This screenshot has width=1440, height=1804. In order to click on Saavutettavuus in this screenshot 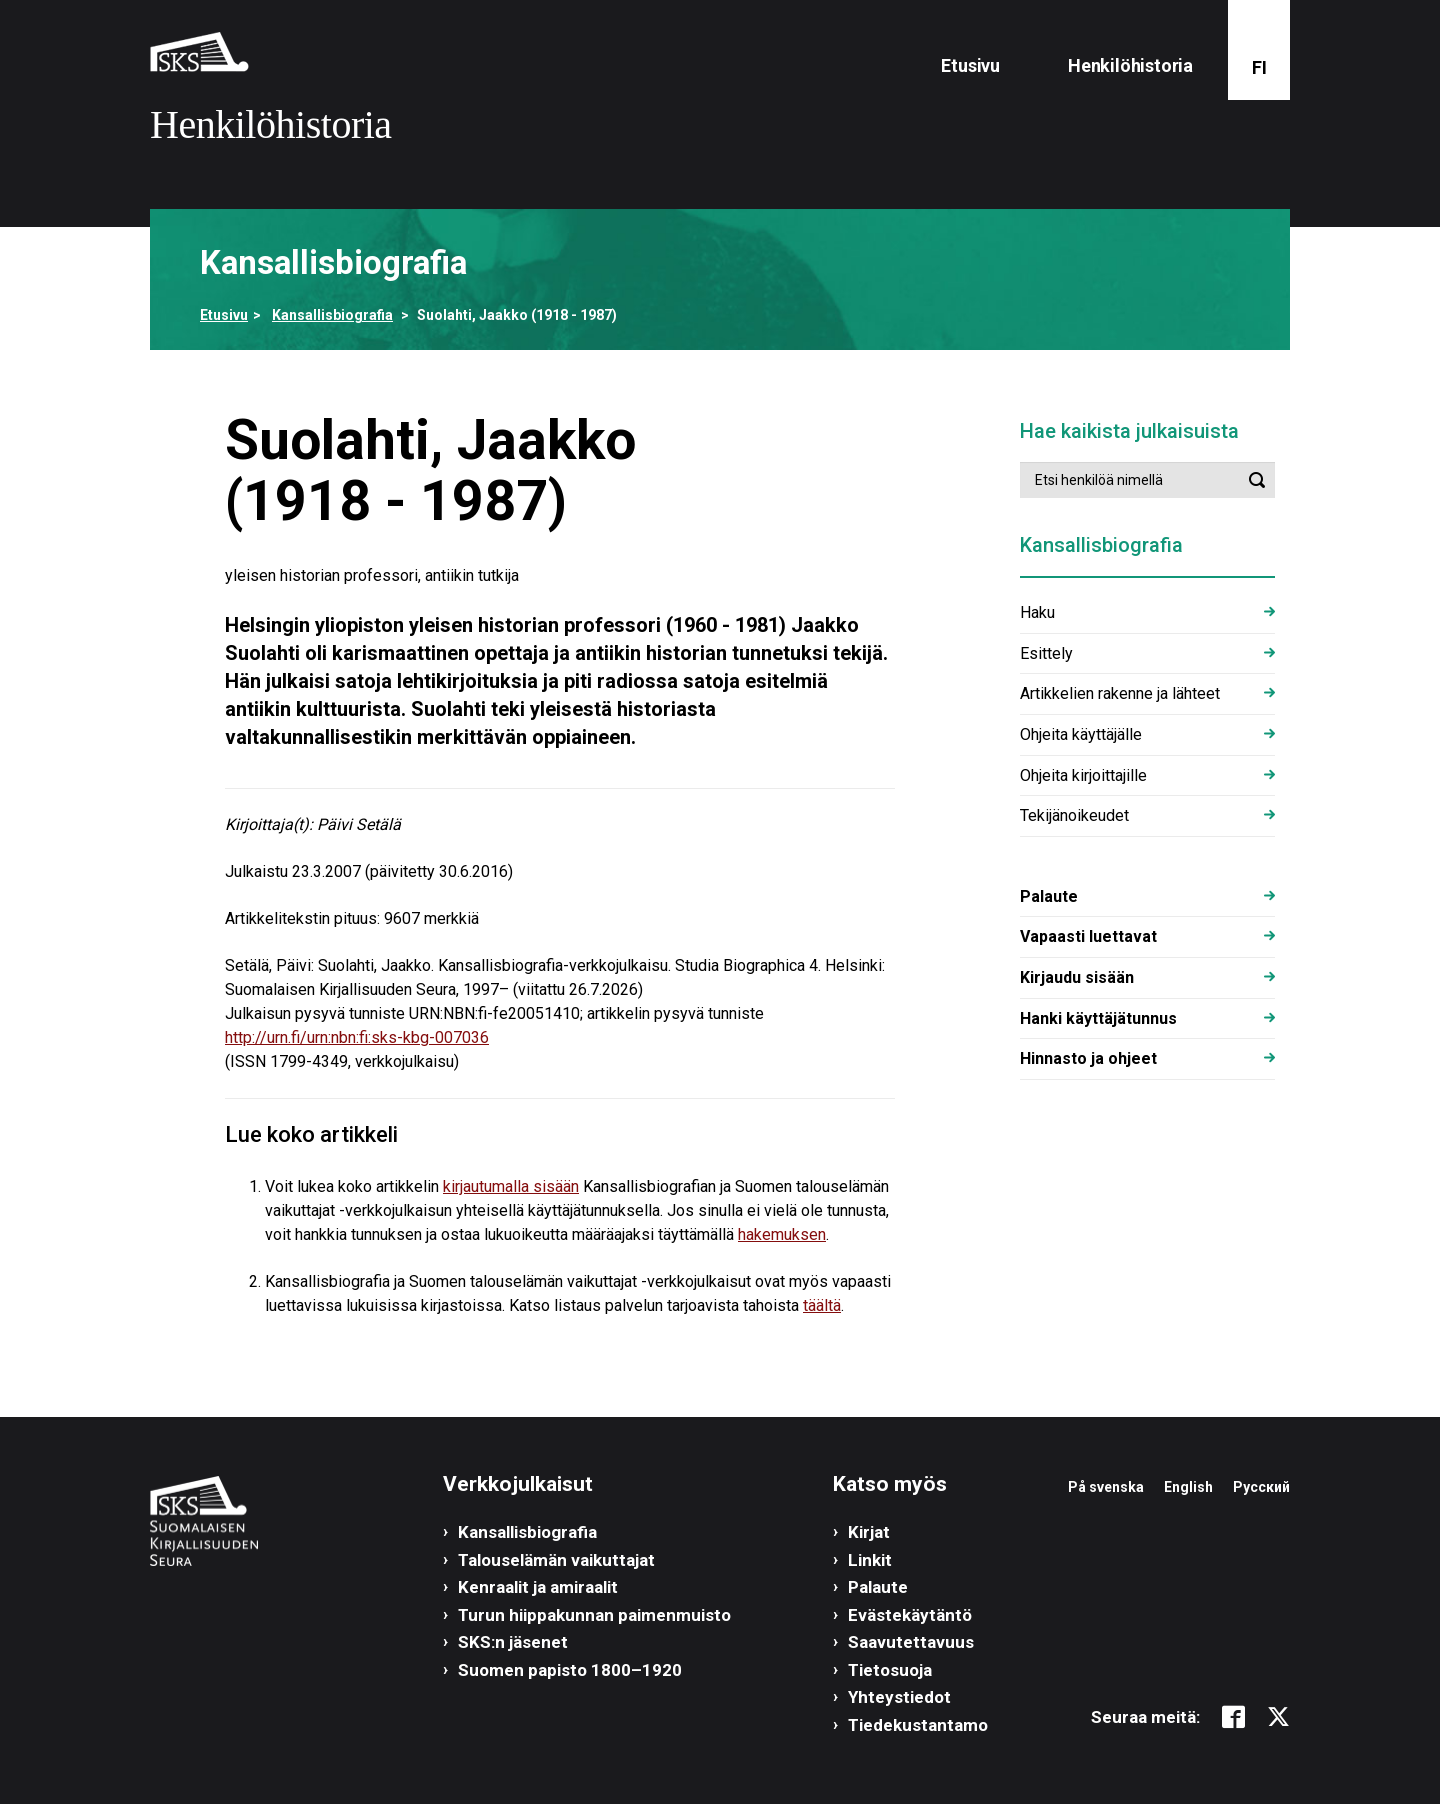, I will do `click(911, 1642)`.